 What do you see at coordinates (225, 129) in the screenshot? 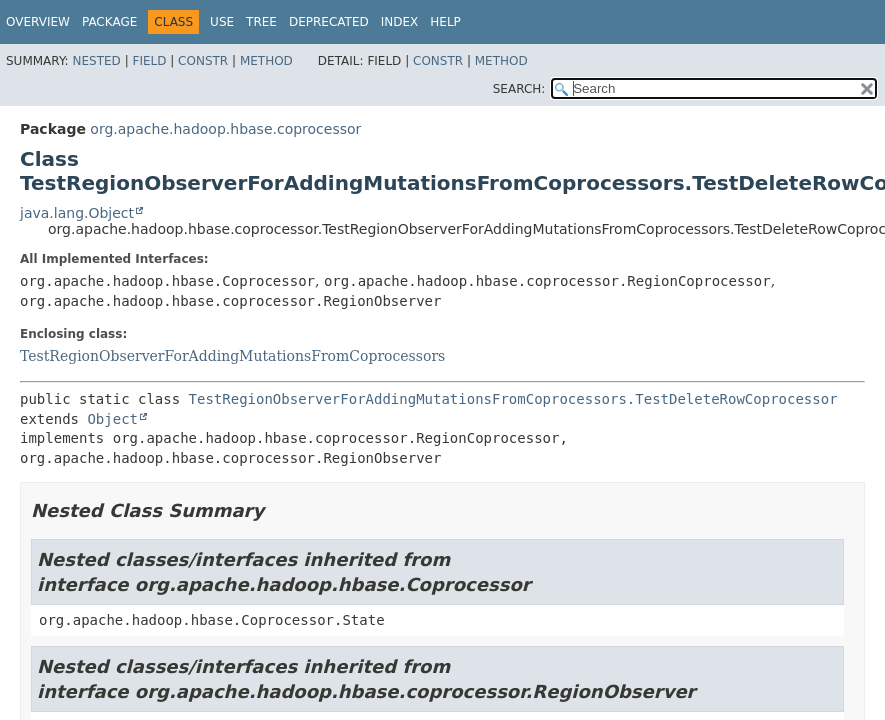
I see `org.apache.hadoop.hbase.coprocessor` at bounding box center [225, 129].